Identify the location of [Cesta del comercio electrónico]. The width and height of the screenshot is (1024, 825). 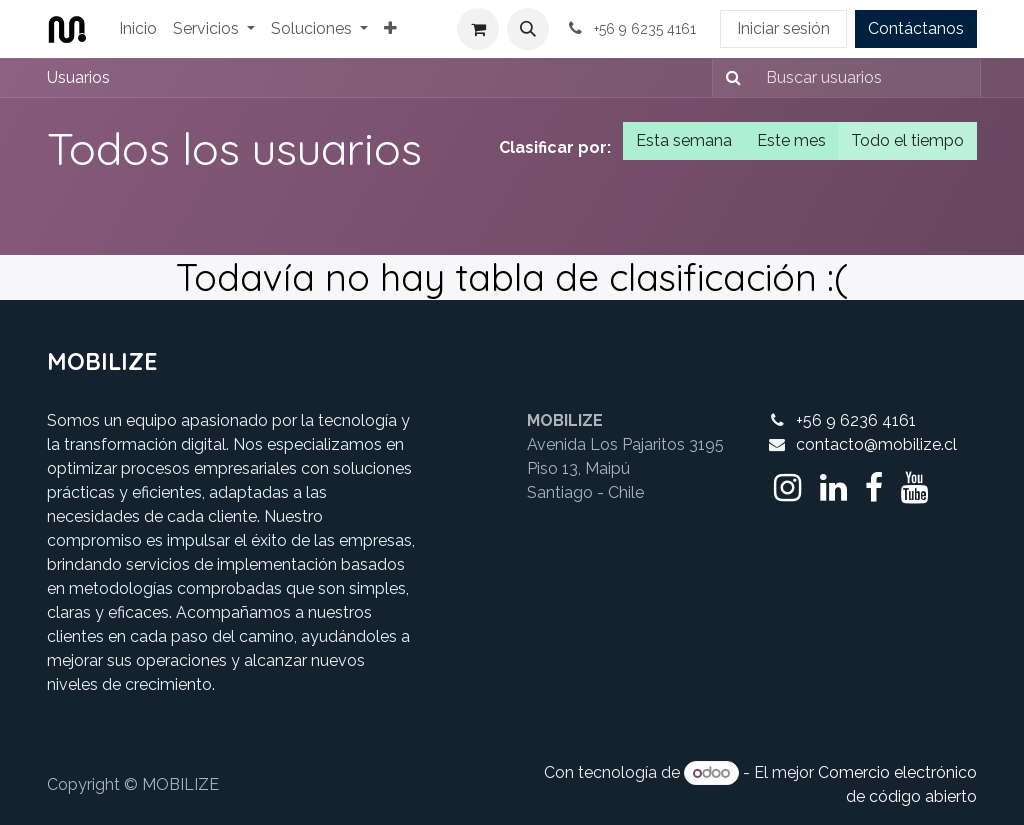
(478, 29).